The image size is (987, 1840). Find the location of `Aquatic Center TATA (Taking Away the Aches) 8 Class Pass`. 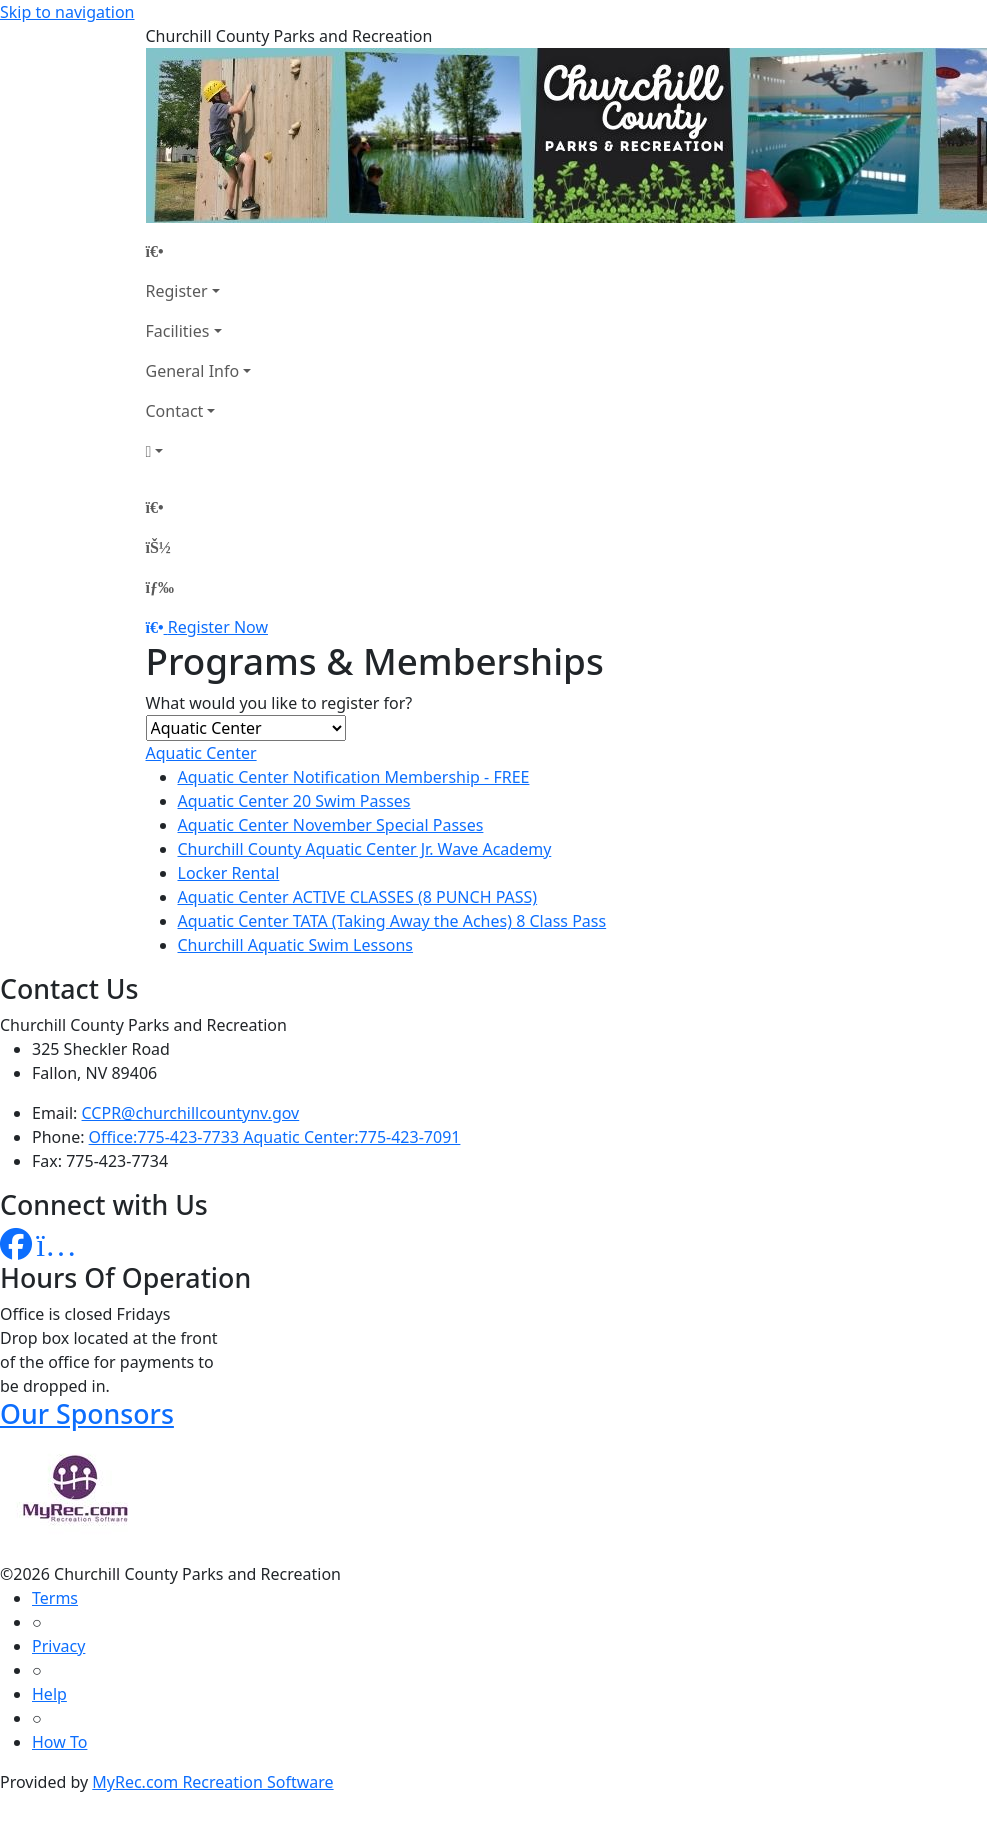

Aquatic Center TATA (Taking Away the Aches) 8 Class Pass is located at coordinates (392, 921).